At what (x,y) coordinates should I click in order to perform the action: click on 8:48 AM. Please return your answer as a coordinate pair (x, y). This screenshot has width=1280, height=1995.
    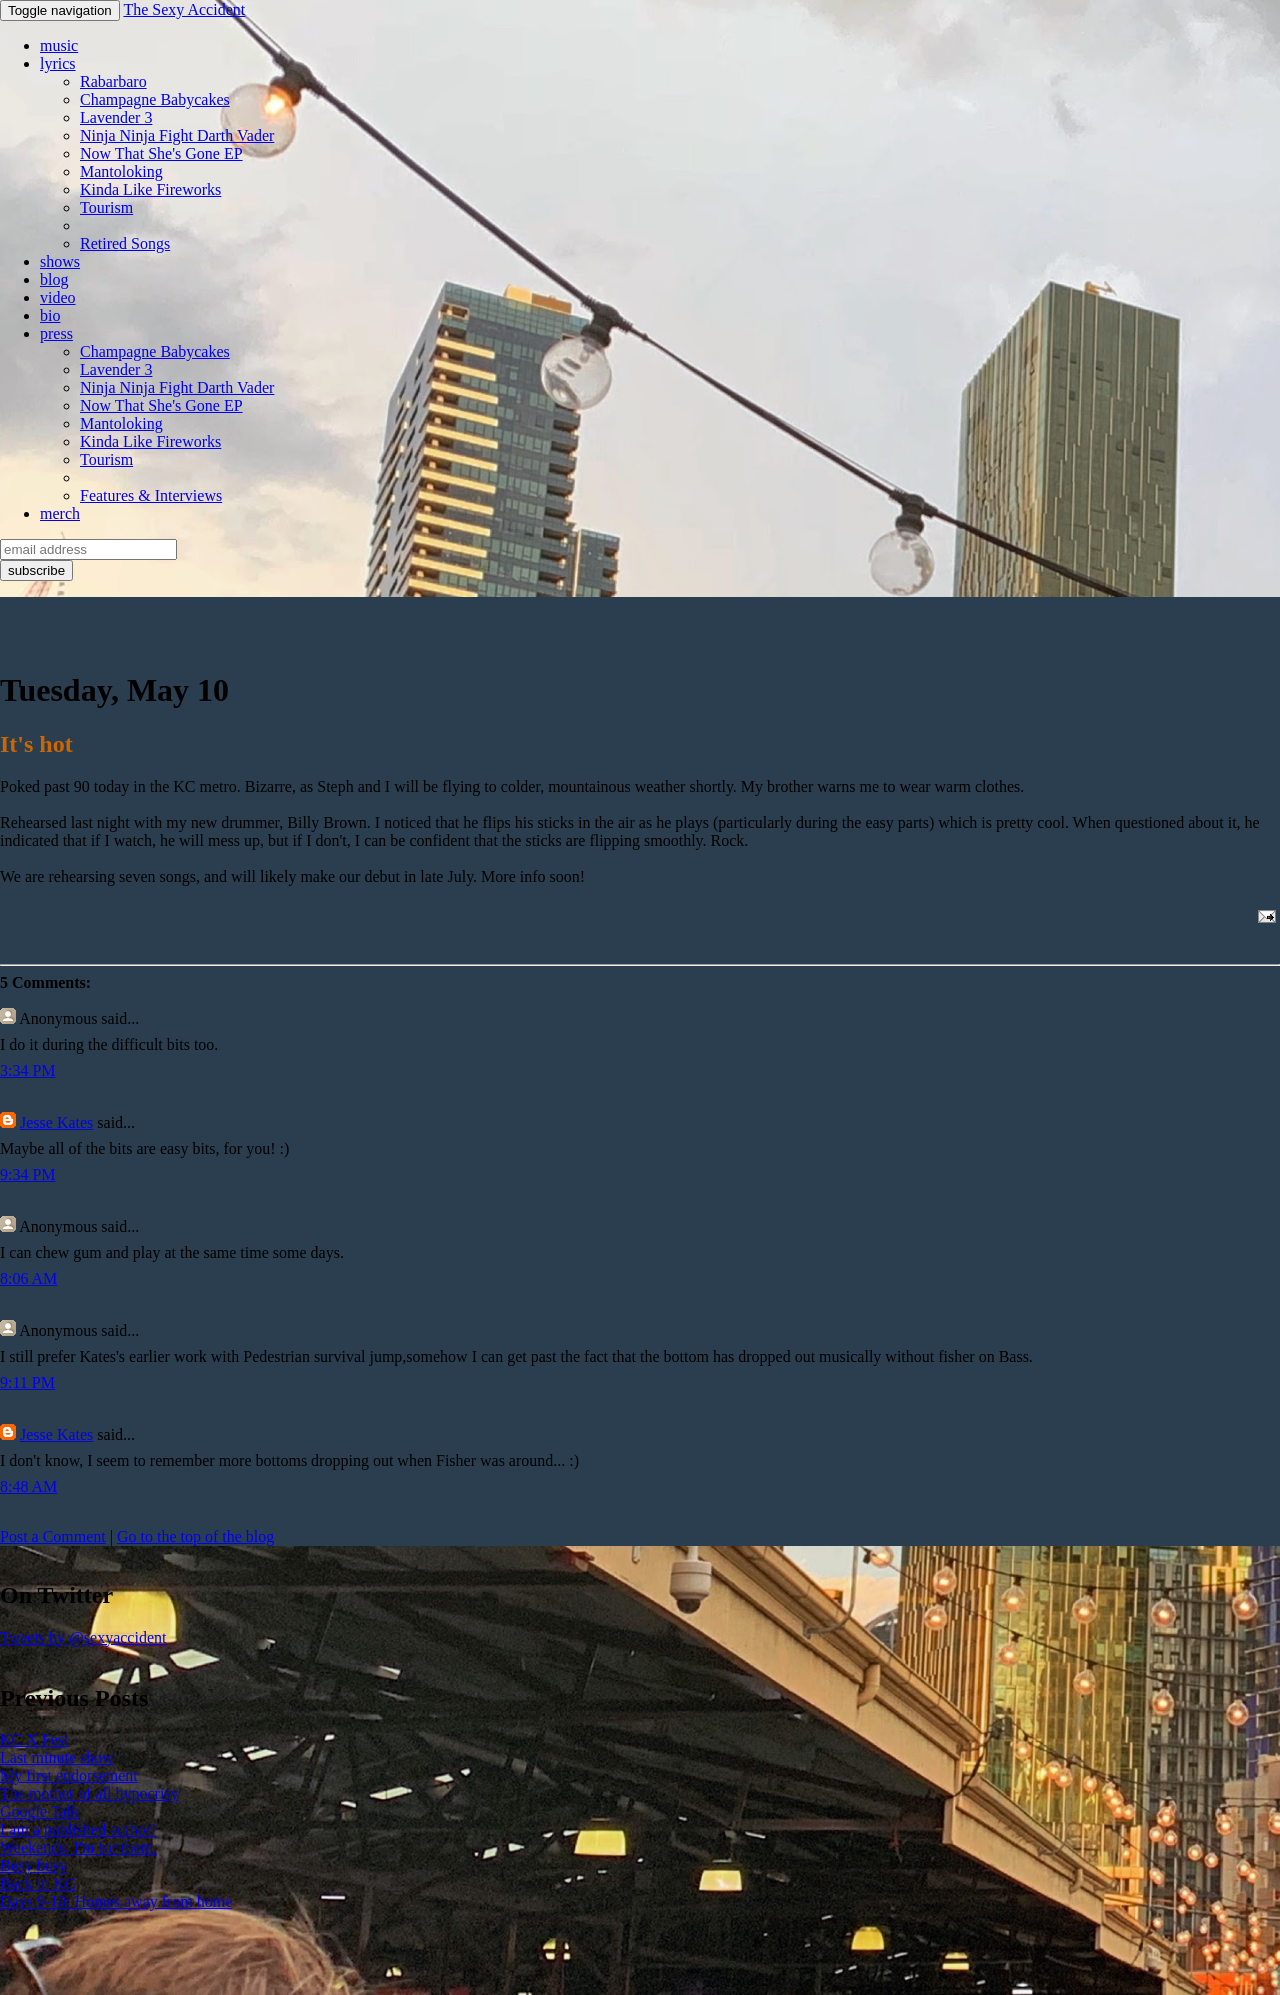
    Looking at the image, I should click on (28, 1486).